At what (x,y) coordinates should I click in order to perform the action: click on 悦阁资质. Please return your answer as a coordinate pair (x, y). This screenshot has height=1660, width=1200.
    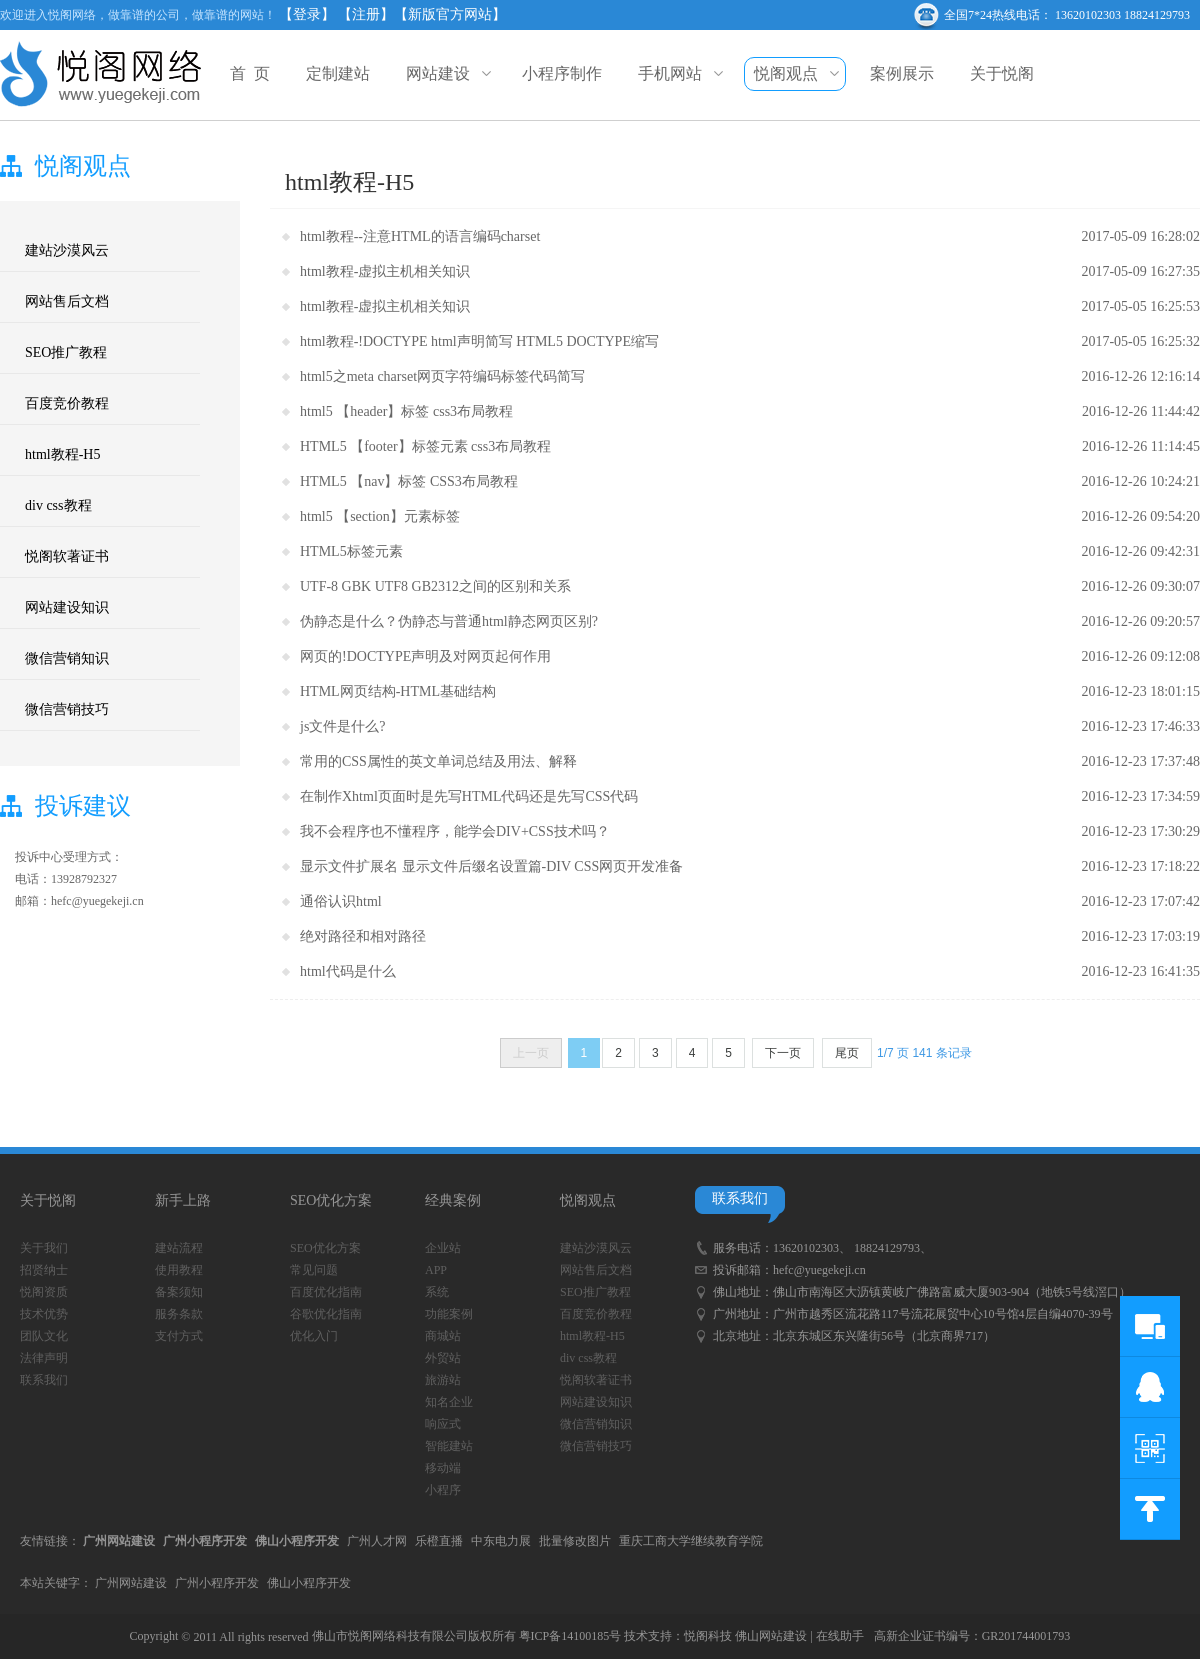
    Looking at the image, I should click on (44, 1292).